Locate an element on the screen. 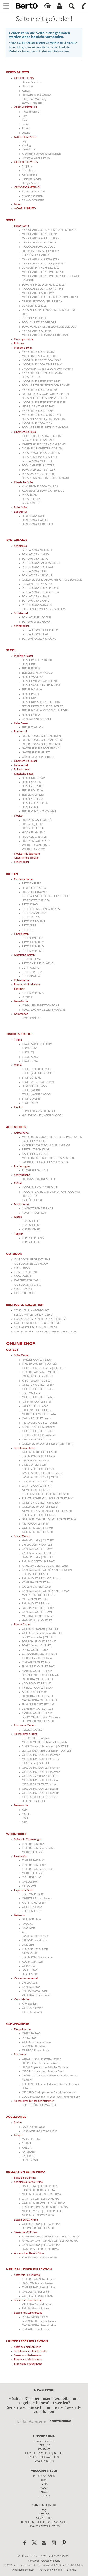 This screenshot has height=2576, width=88. EASY 16 Stoff | BERTO PRIMA is located at coordinates (40, 2198).